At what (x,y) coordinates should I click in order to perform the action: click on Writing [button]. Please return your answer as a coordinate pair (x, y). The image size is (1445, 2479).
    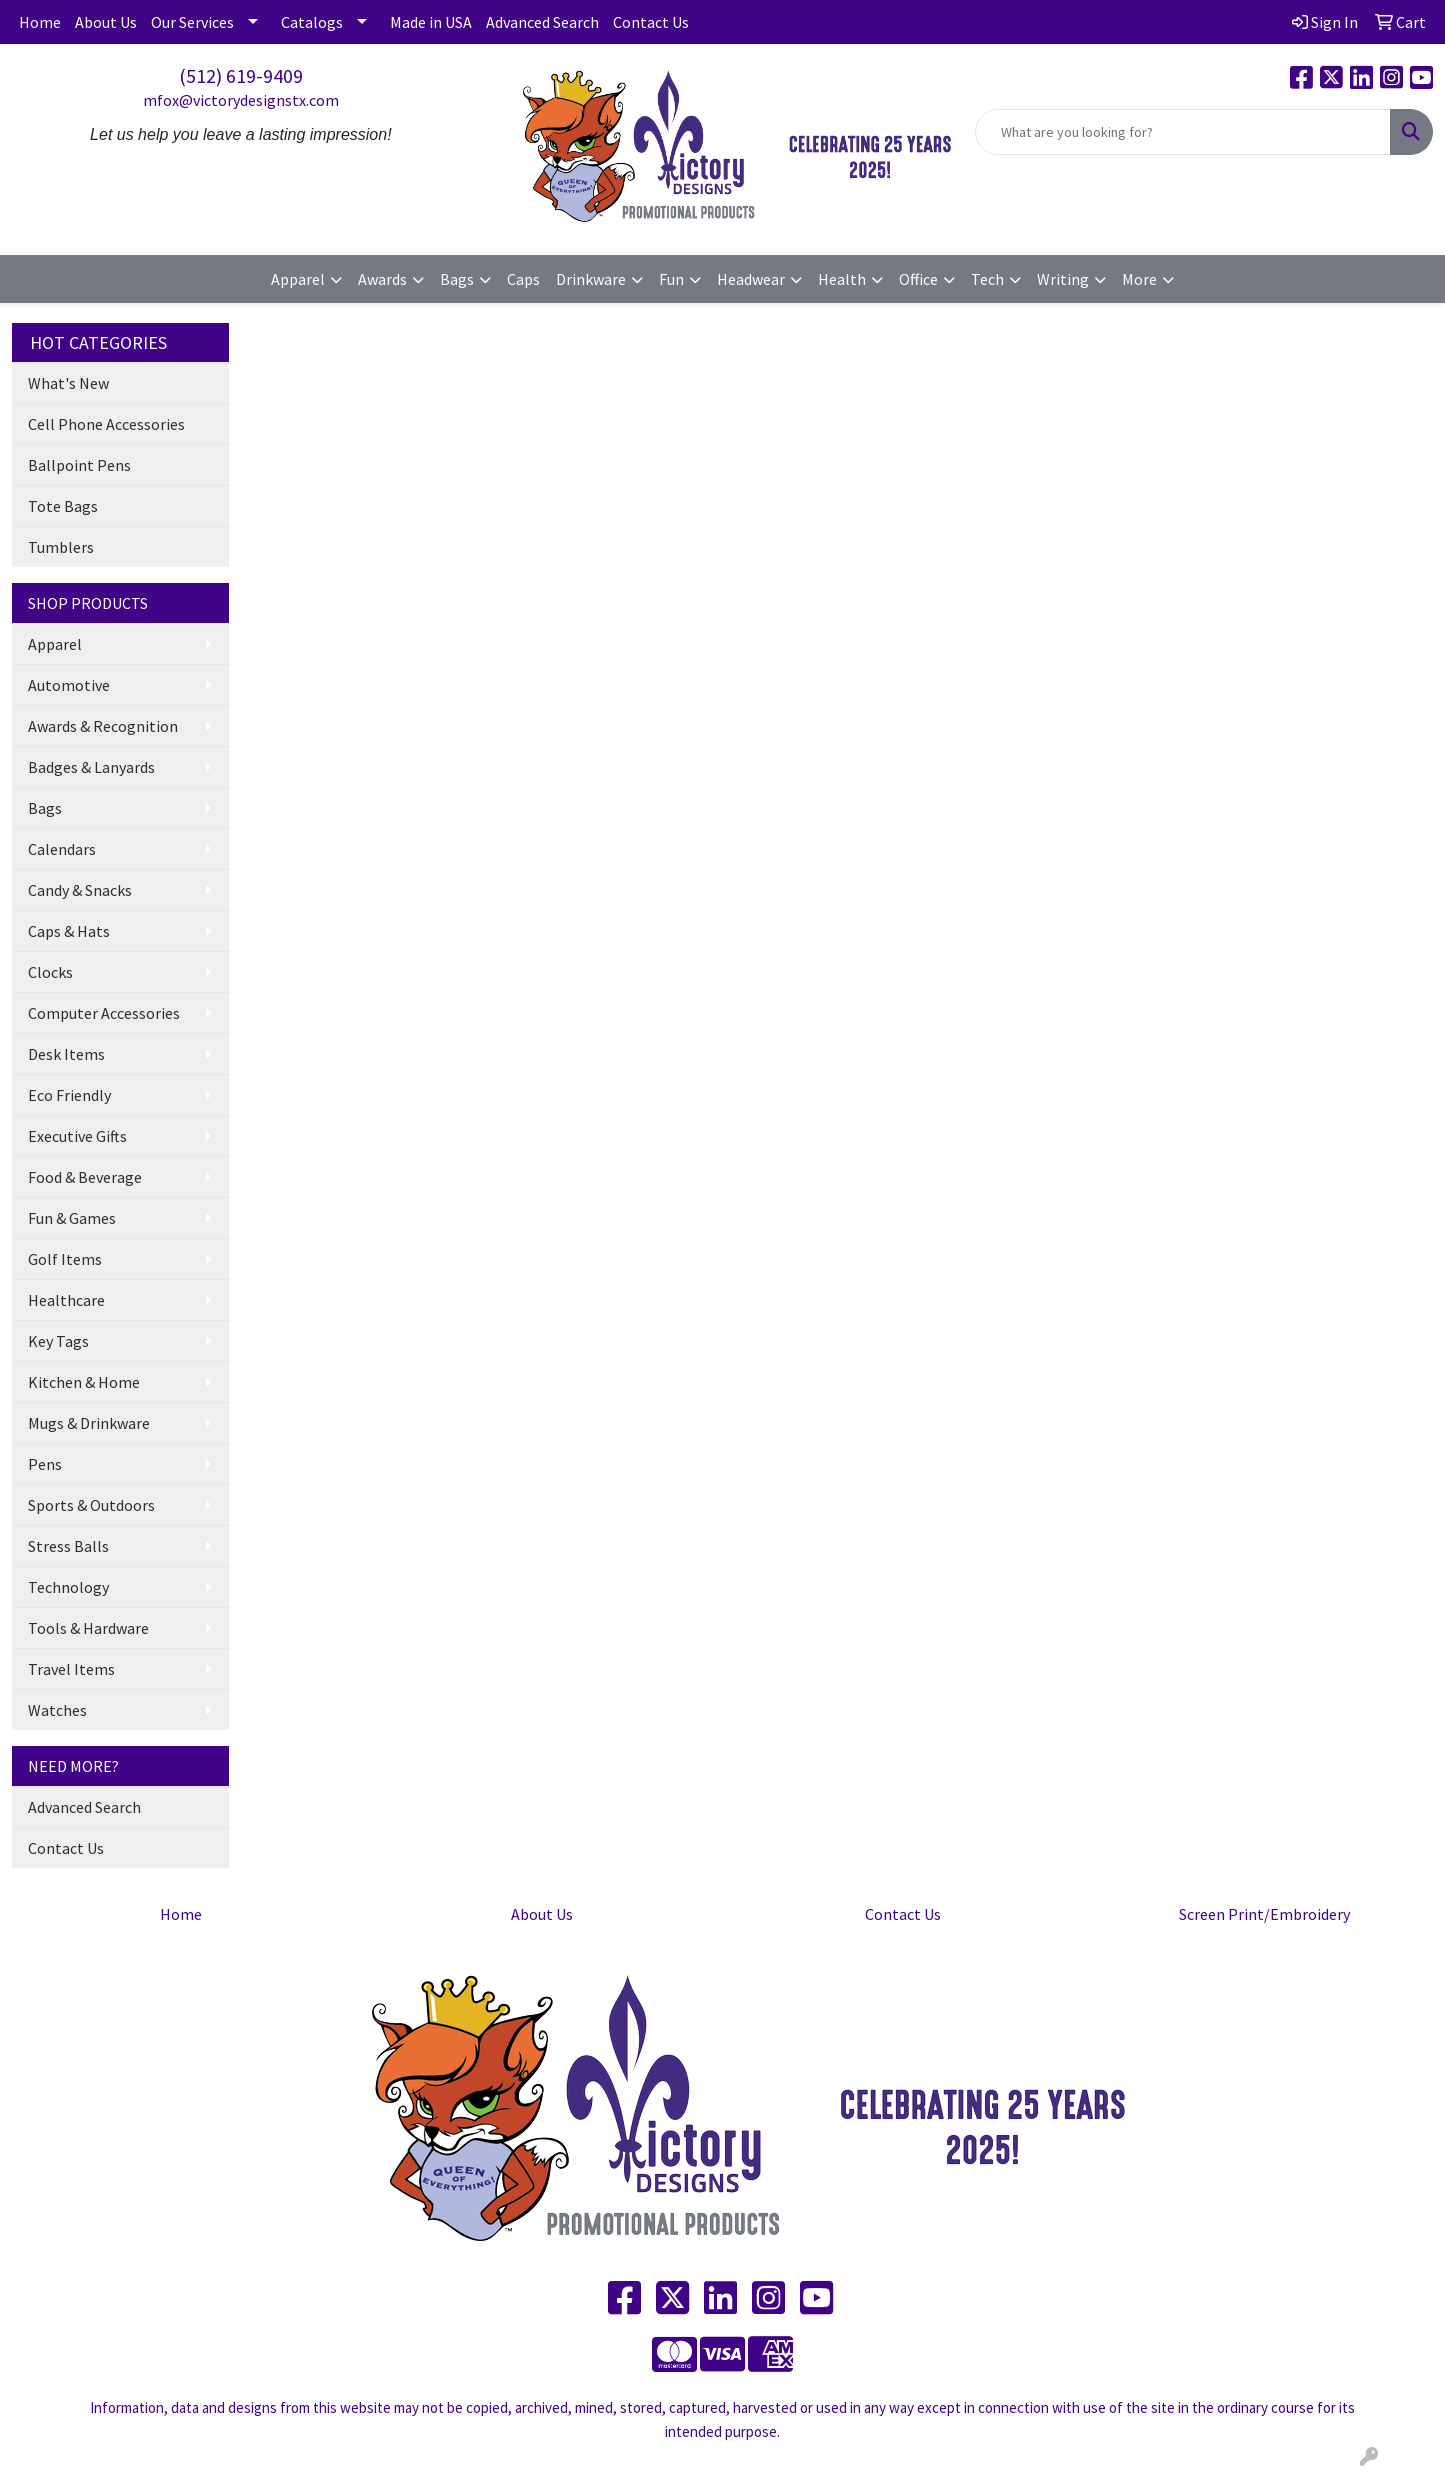
    Looking at the image, I should click on (1063, 279).